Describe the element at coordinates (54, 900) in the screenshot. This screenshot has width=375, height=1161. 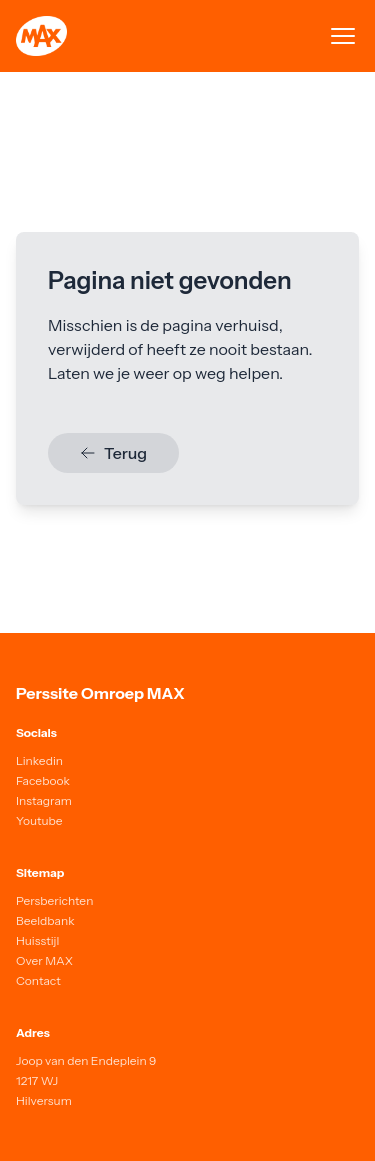
I see `Persberichten` at that location.